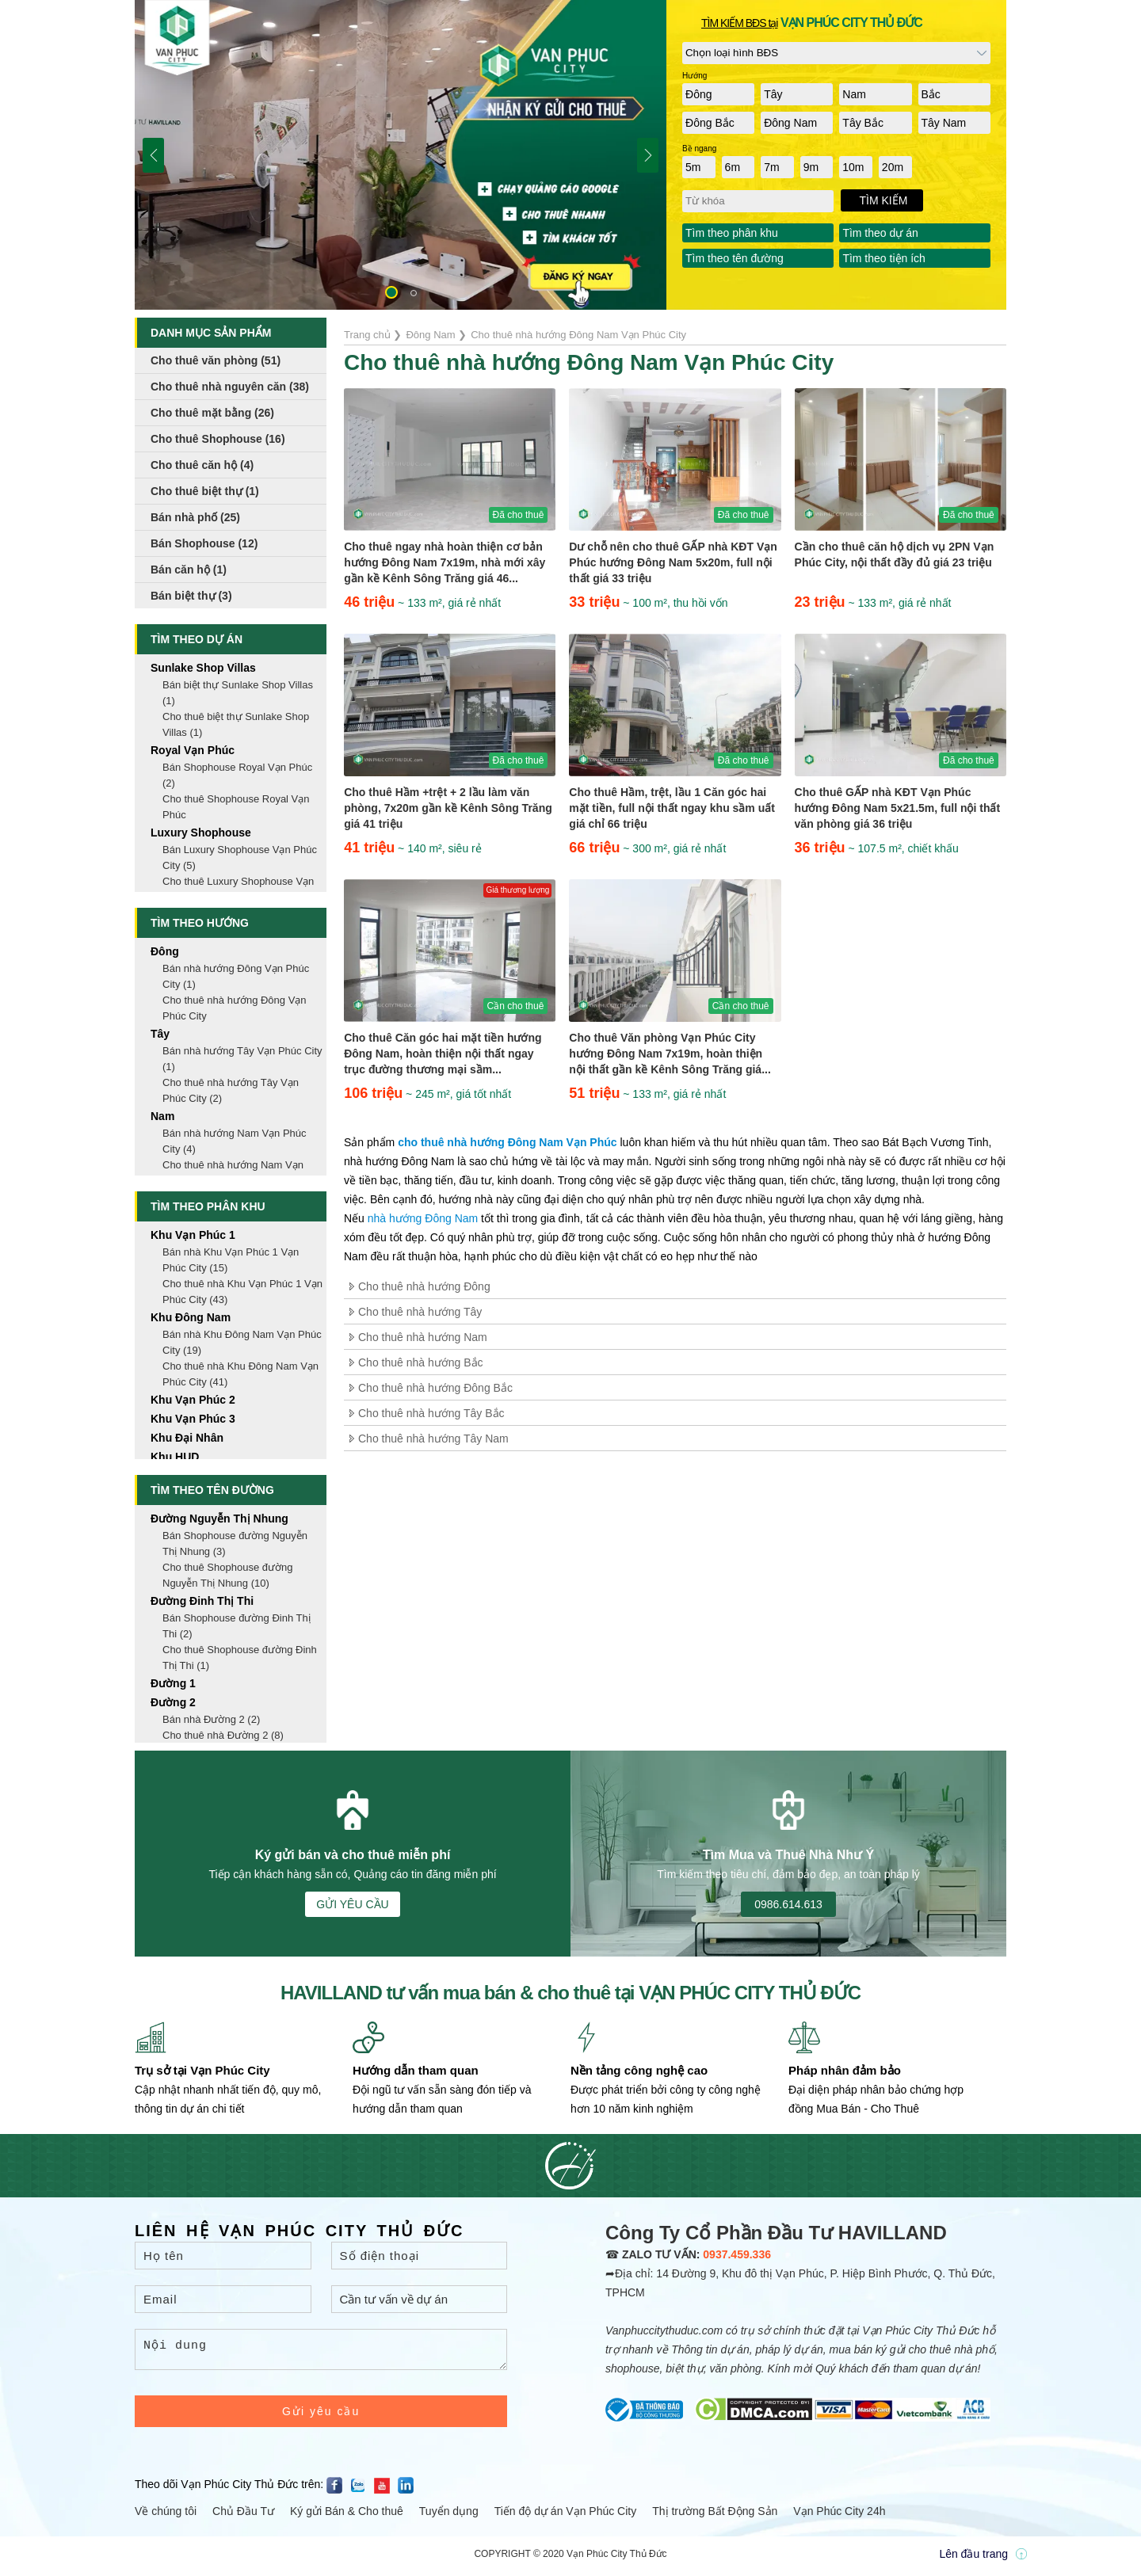  I want to click on nhà hướng Đông Nam, so click(423, 1218).